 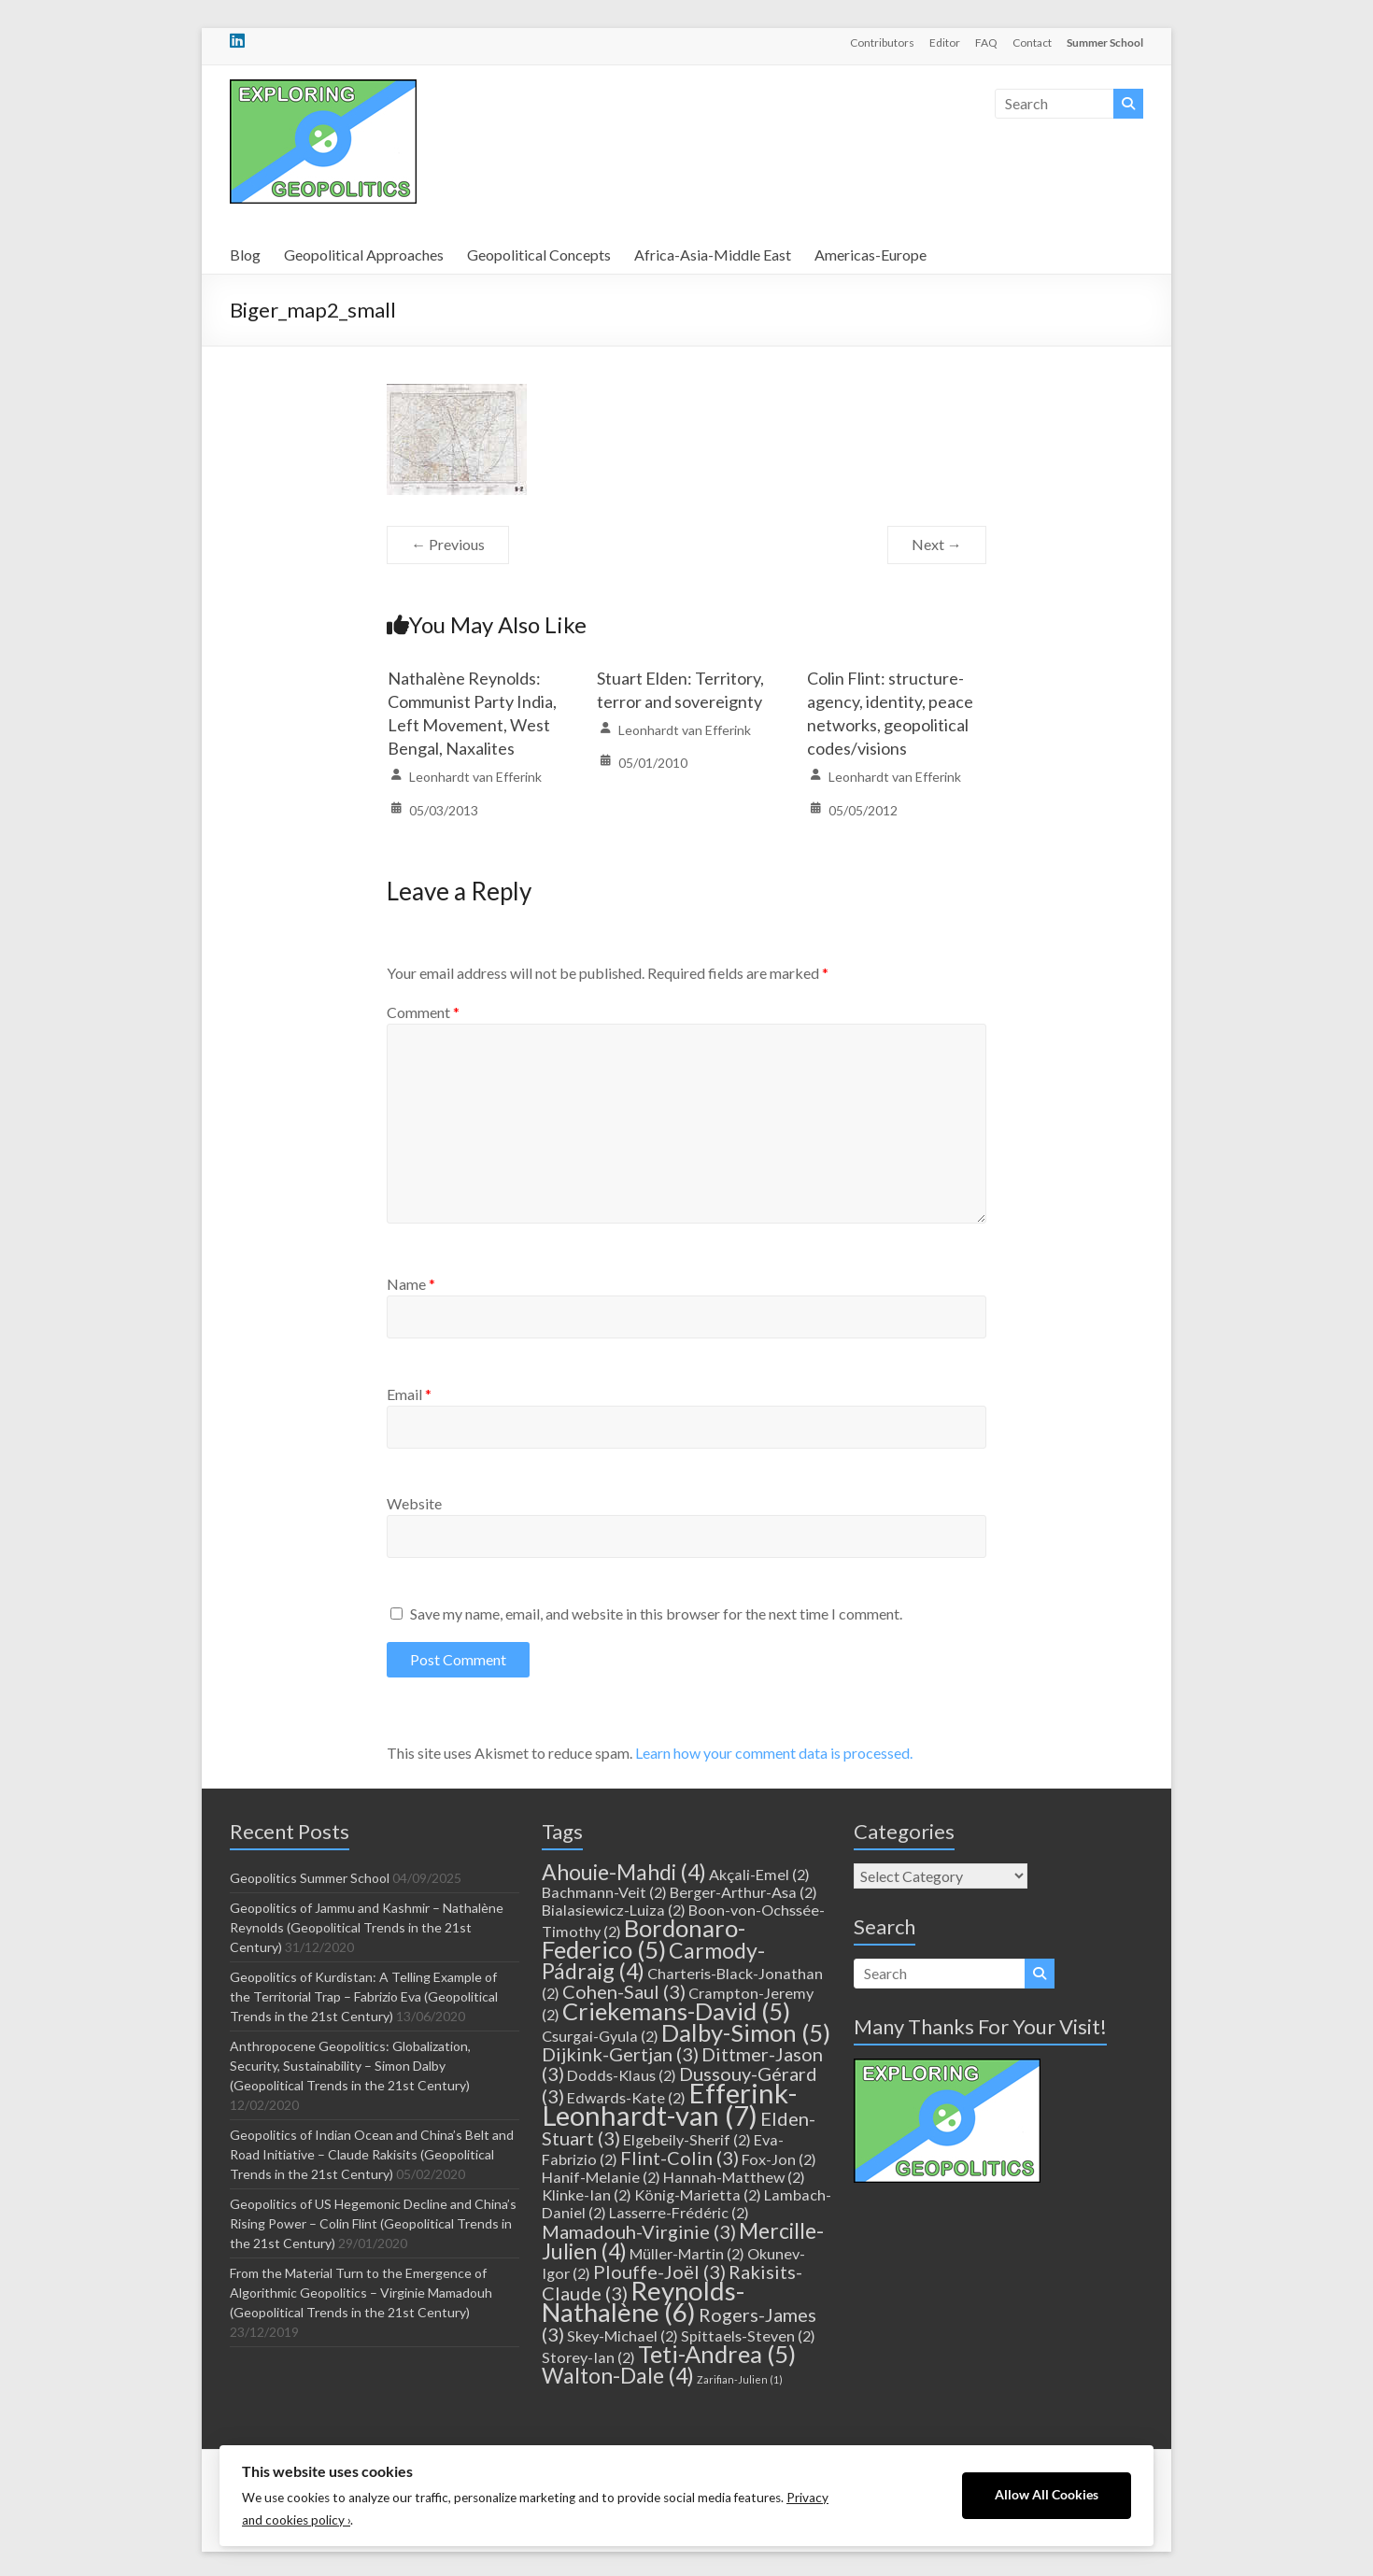 What do you see at coordinates (745, 2032) in the screenshot?
I see `Dalby-Simon [Dalby-Simon (5 items)]` at bounding box center [745, 2032].